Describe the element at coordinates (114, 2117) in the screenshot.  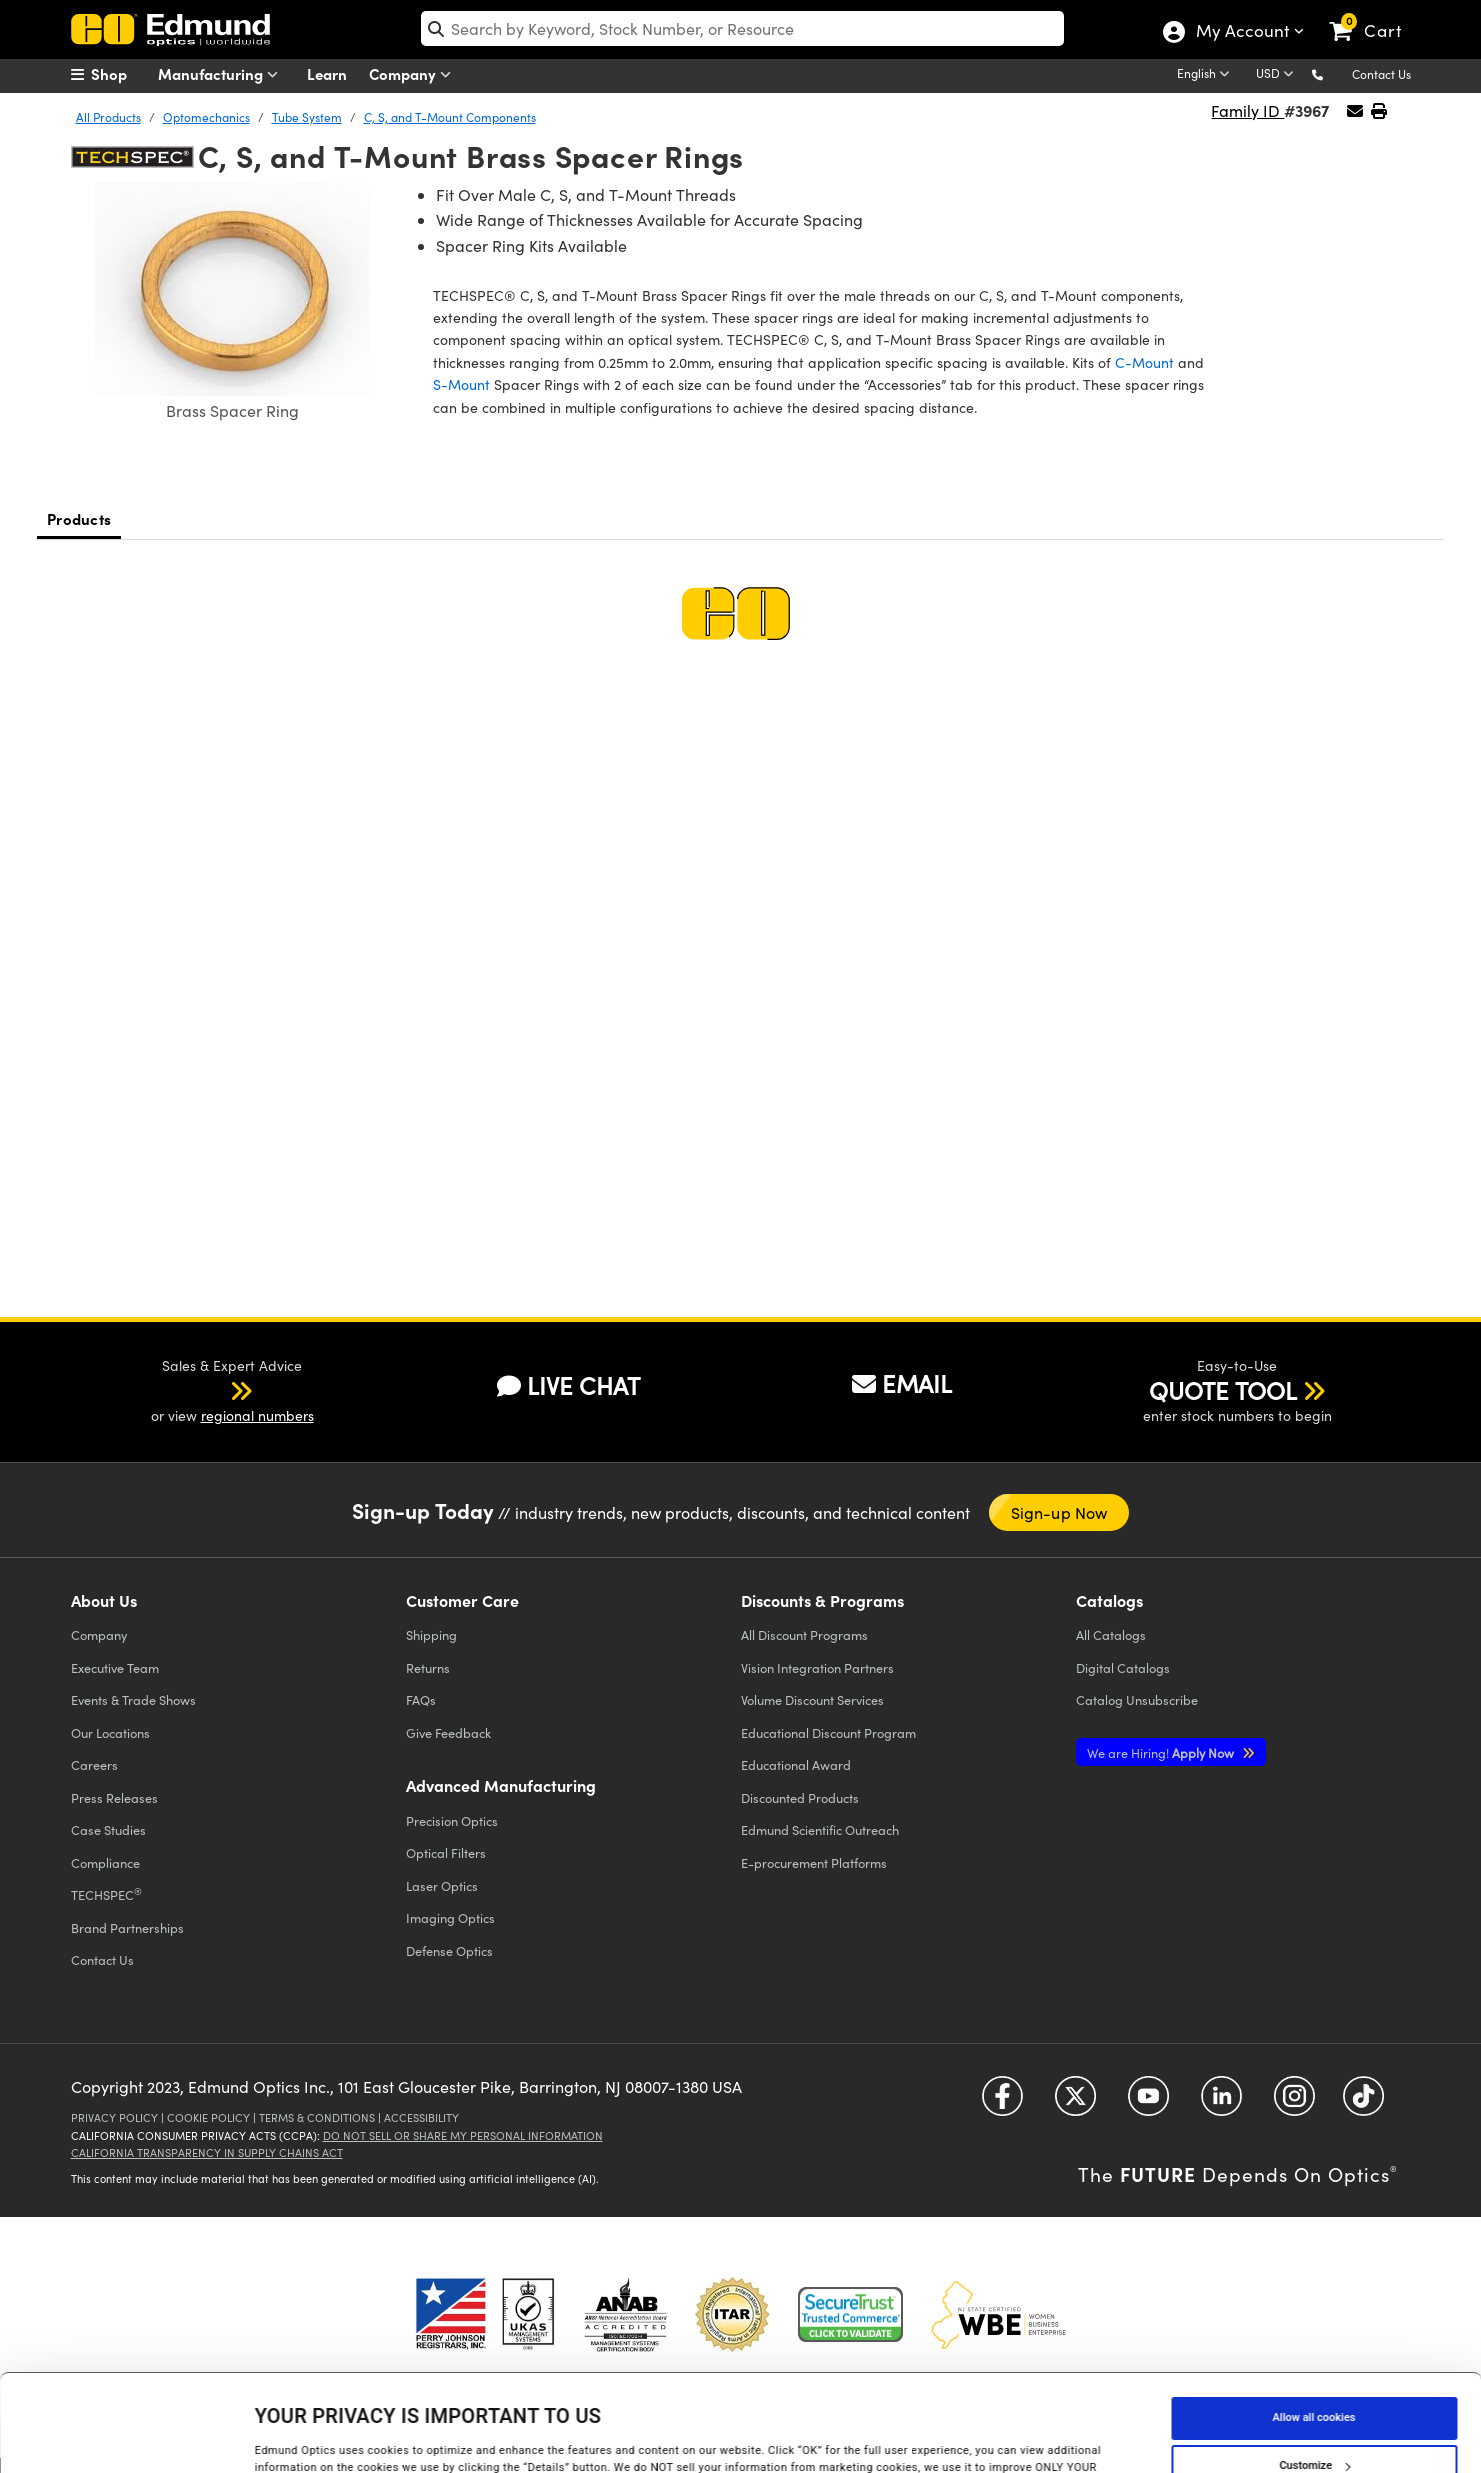
I see `Privacy Policy` at that location.